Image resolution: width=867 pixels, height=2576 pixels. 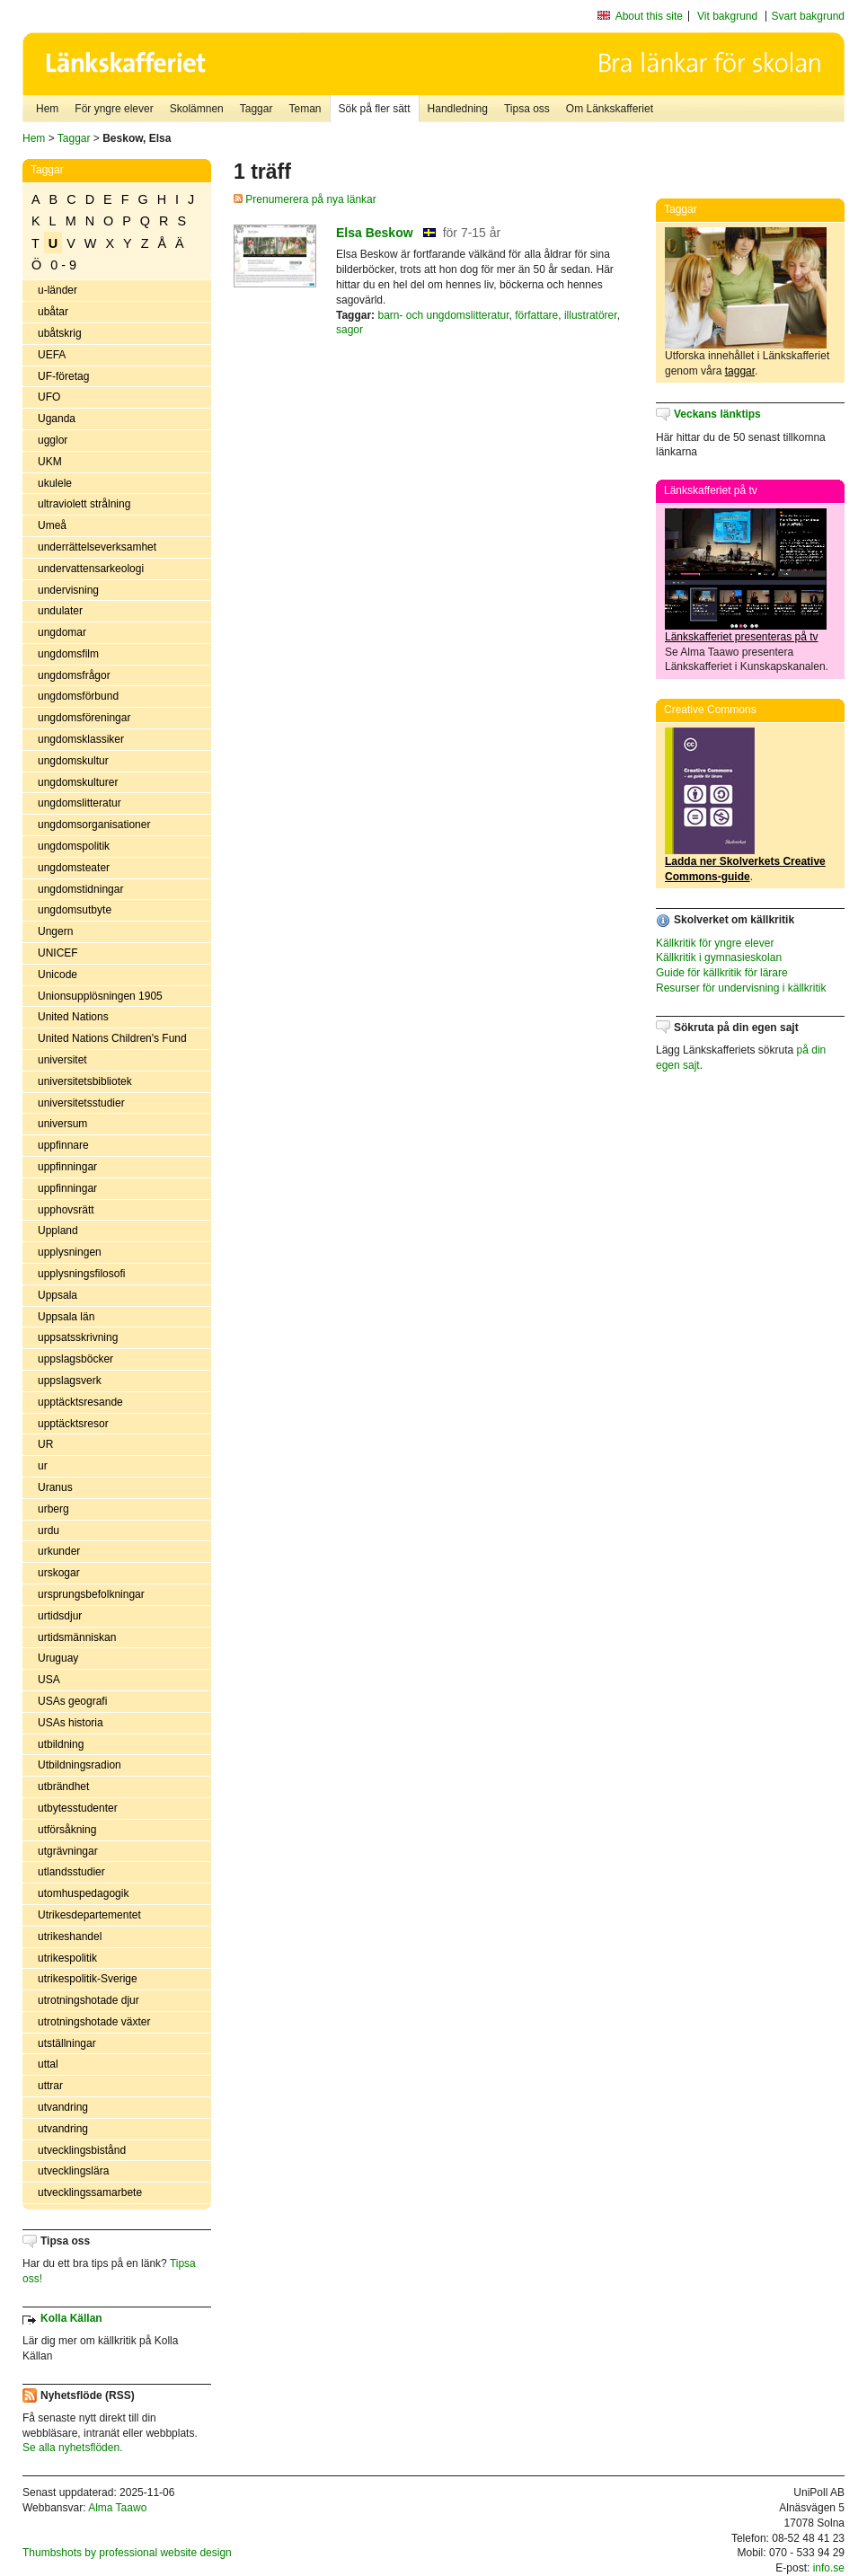 What do you see at coordinates (649, 16) in the screenshot?
I see `About this site` at bounding box center [649, 16].